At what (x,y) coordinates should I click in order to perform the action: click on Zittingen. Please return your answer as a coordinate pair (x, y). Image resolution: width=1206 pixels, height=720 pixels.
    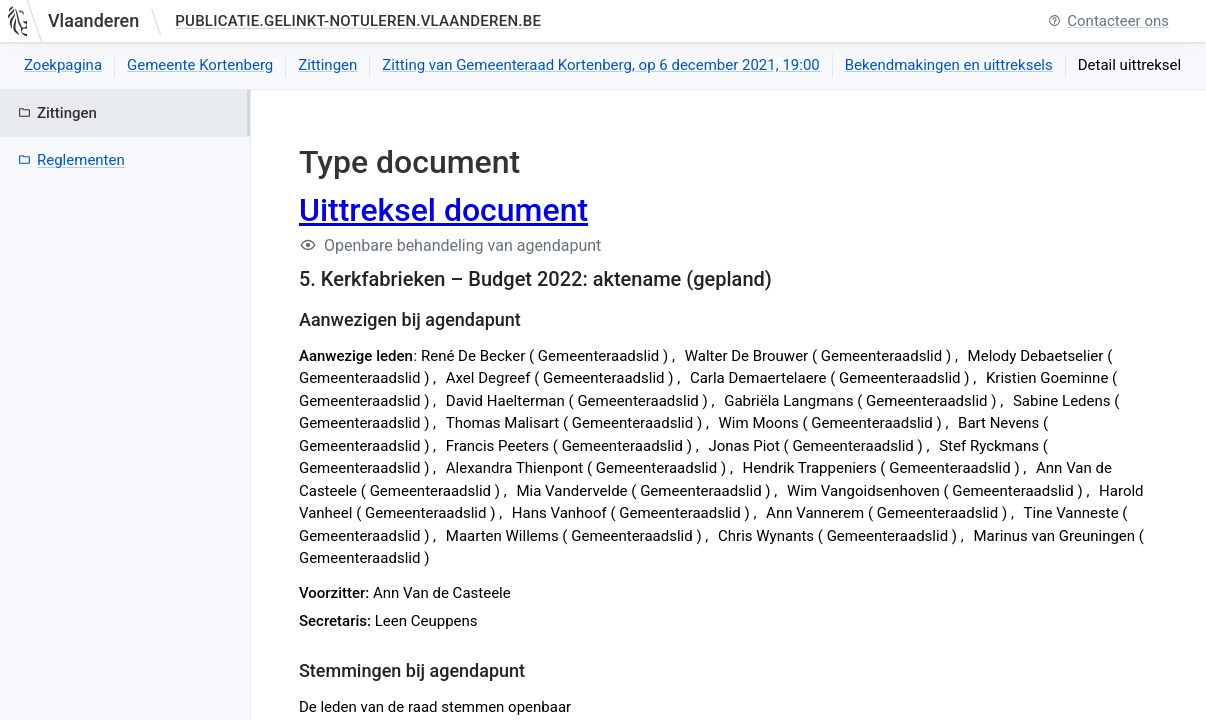
    Looking at the image, I should click on (327, 65).